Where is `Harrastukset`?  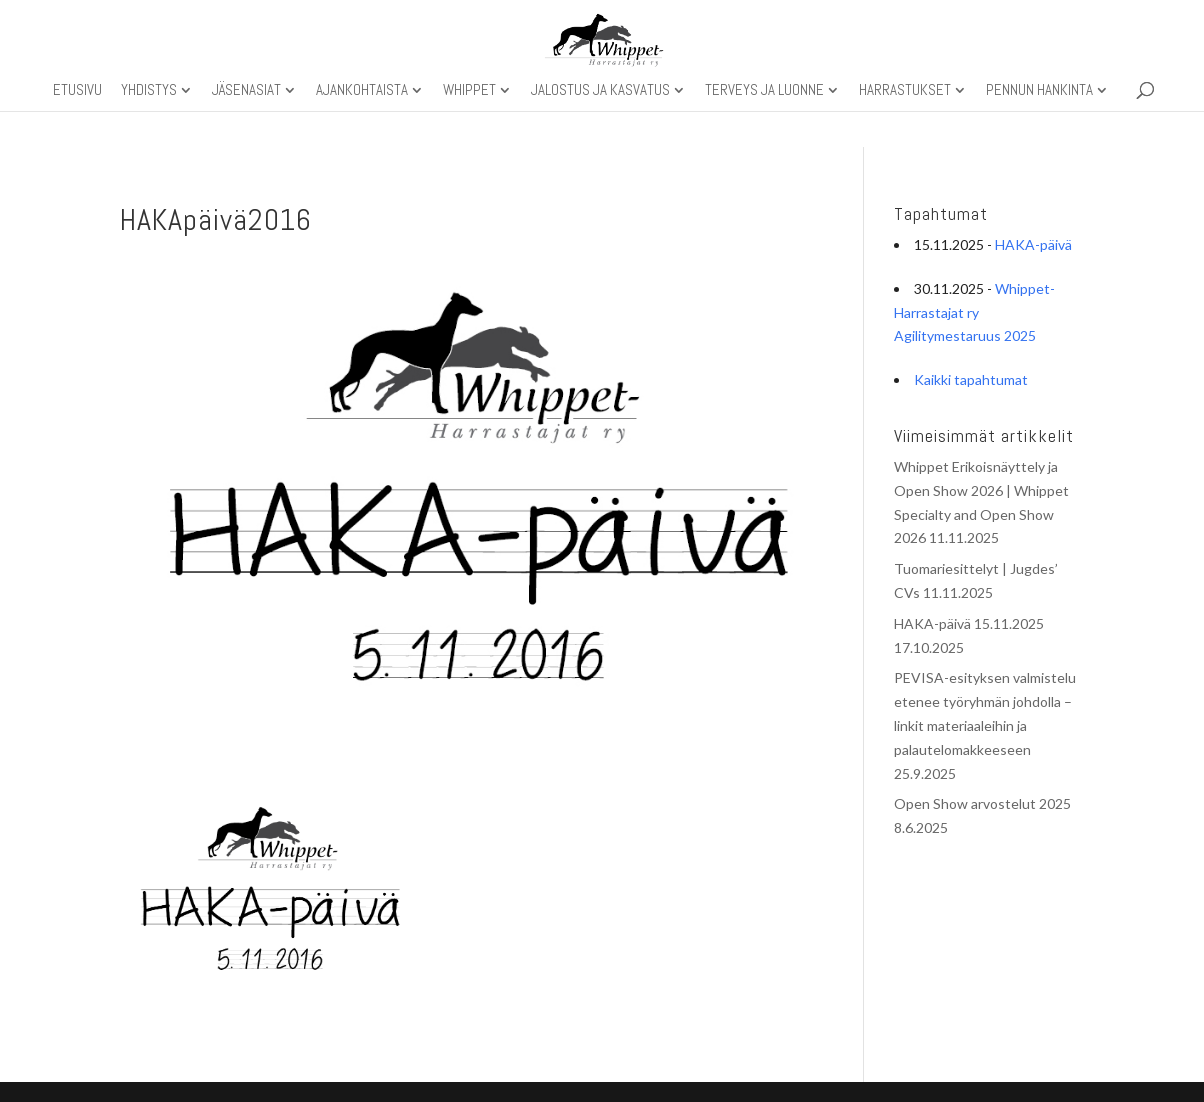
Harrastukset is located at coordinates (905, 91).